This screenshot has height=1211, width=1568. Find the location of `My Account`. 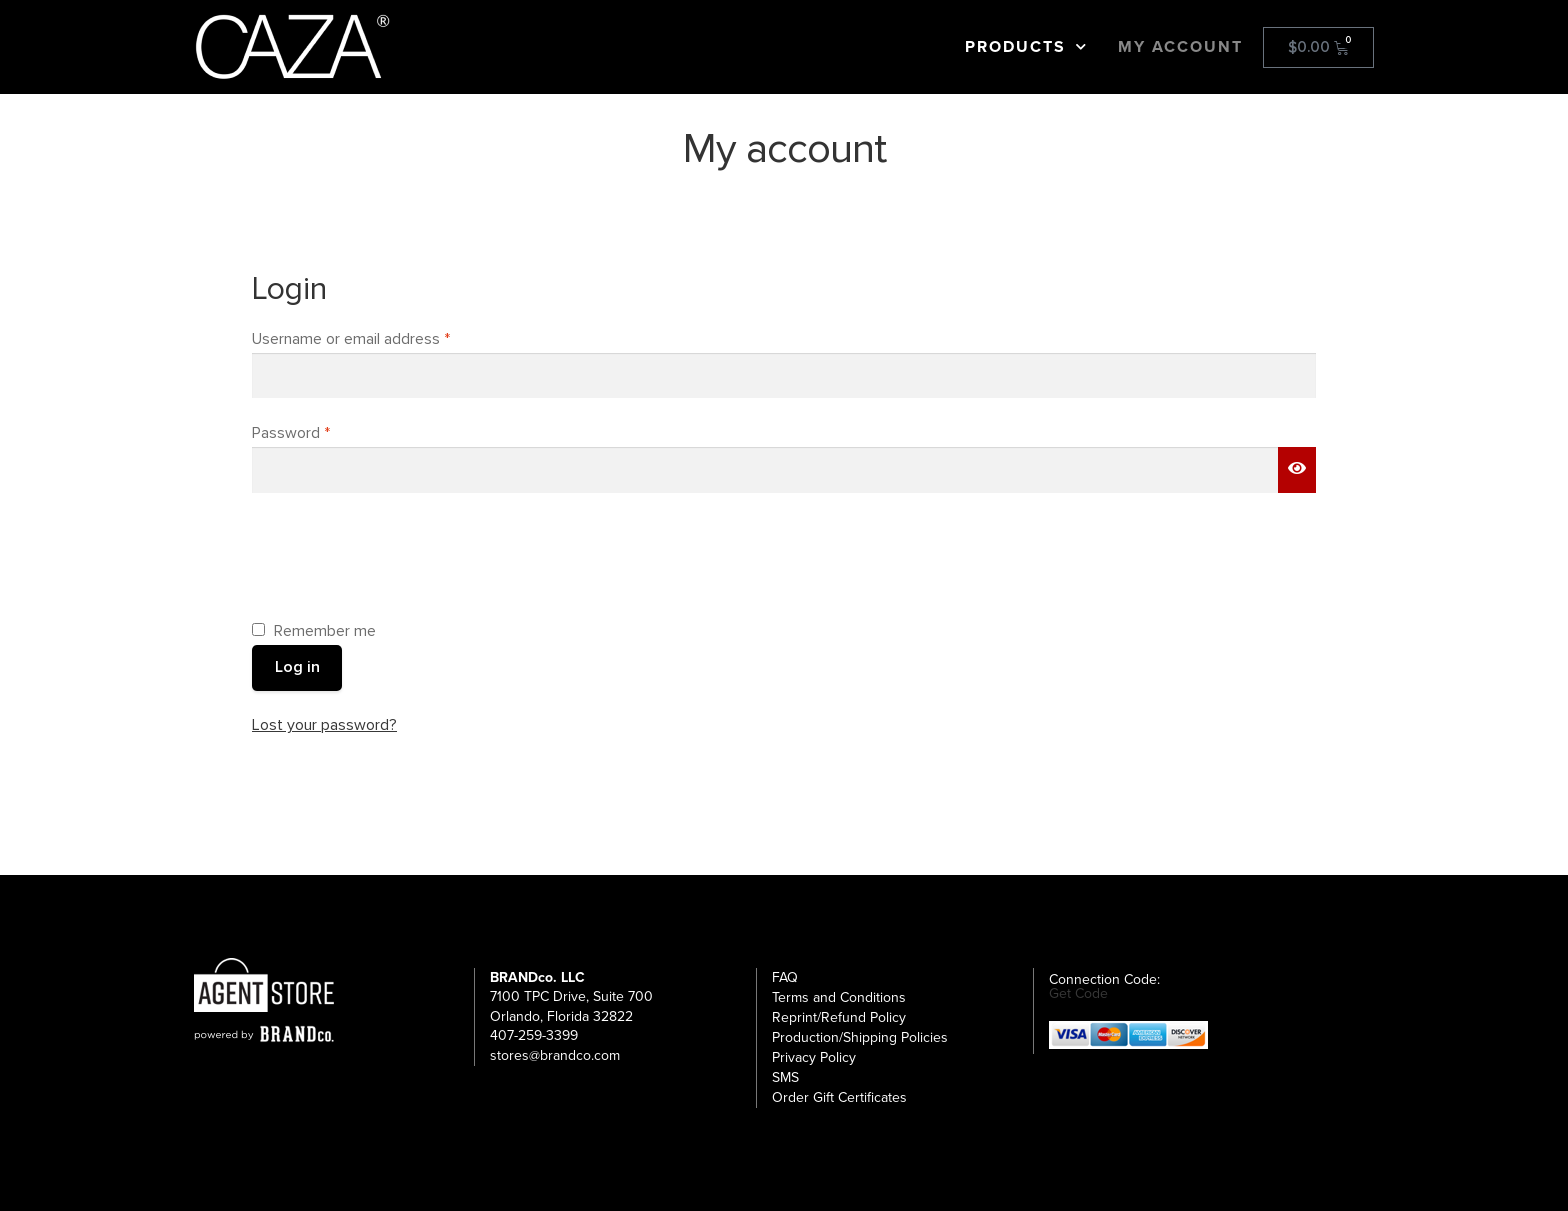

My Account is located at coordinates (1180, 47).